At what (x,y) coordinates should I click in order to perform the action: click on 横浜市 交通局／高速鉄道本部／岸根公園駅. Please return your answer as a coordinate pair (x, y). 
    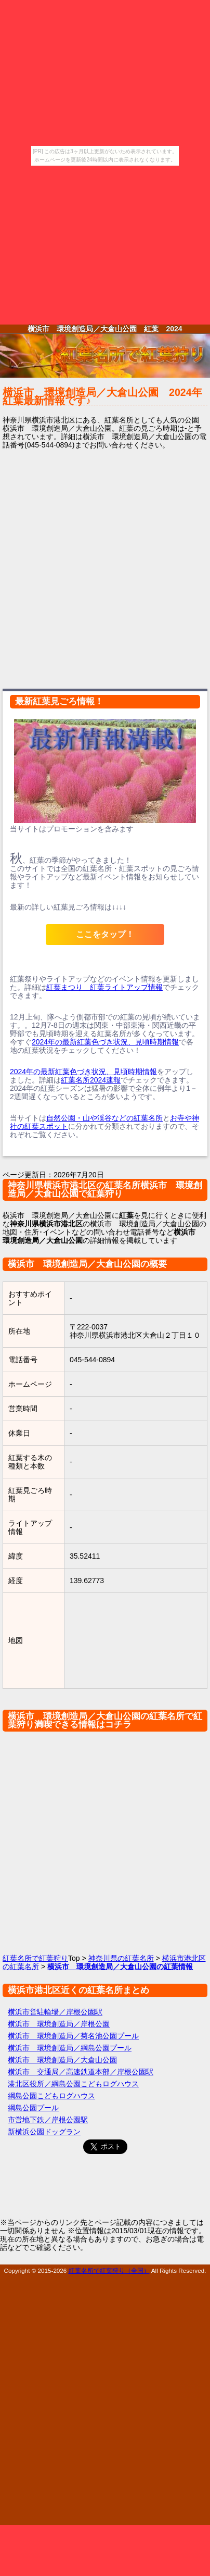
    Looking at the image, I should click on (80, 2072).